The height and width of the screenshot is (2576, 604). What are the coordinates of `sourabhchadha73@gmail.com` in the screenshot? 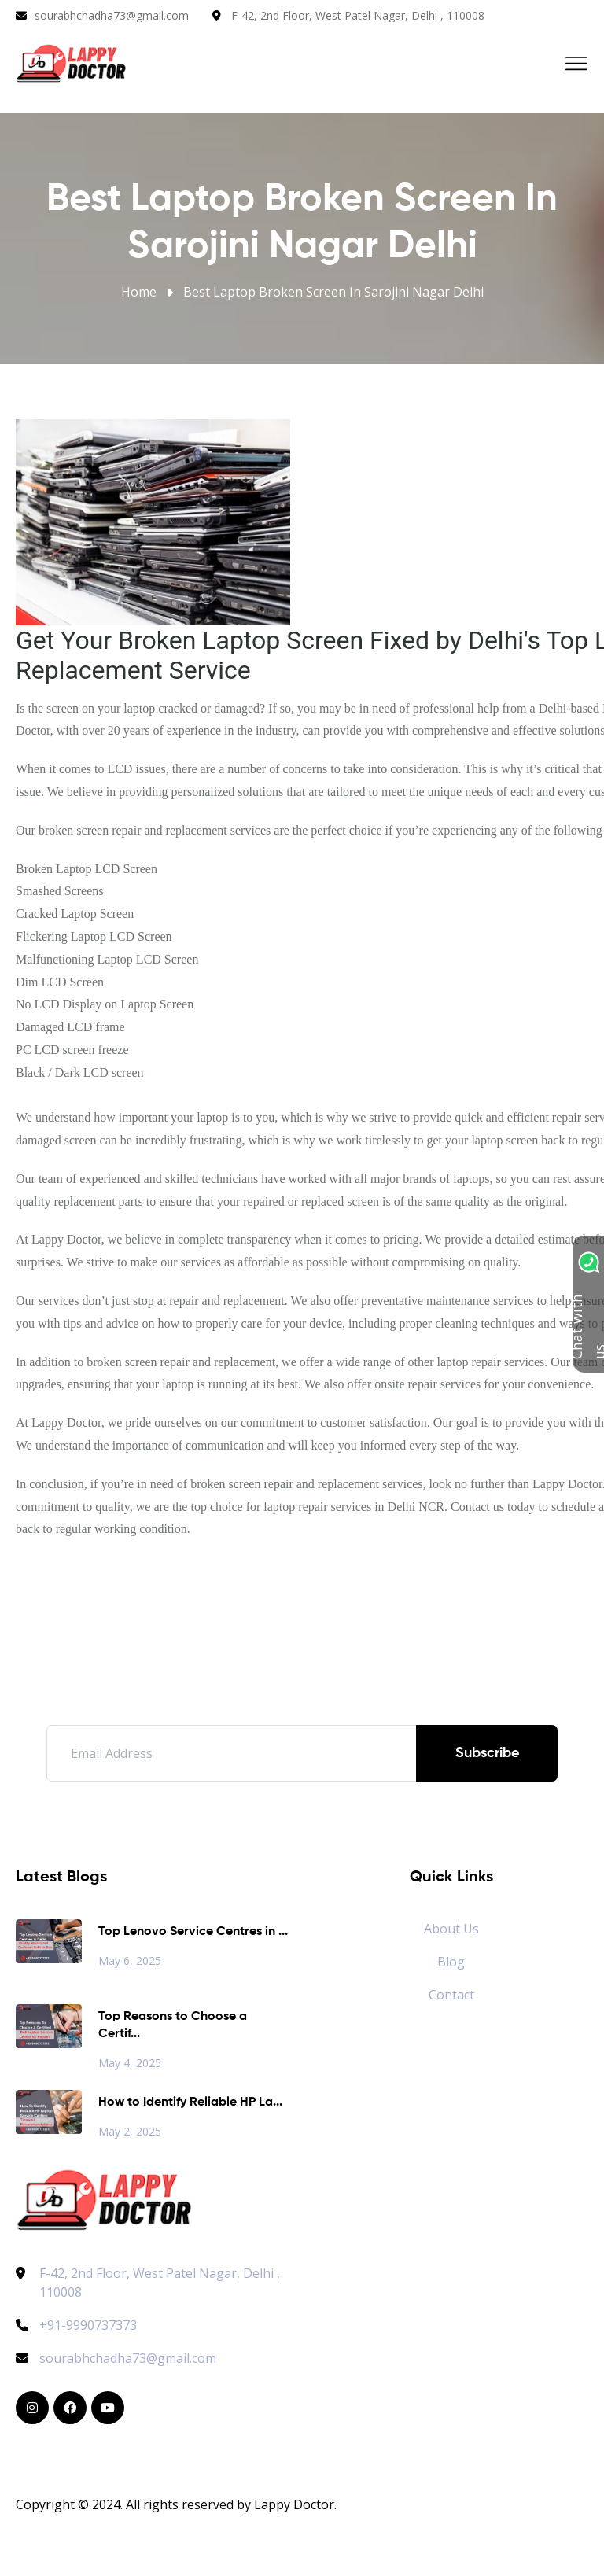 It's located at (112, 15).